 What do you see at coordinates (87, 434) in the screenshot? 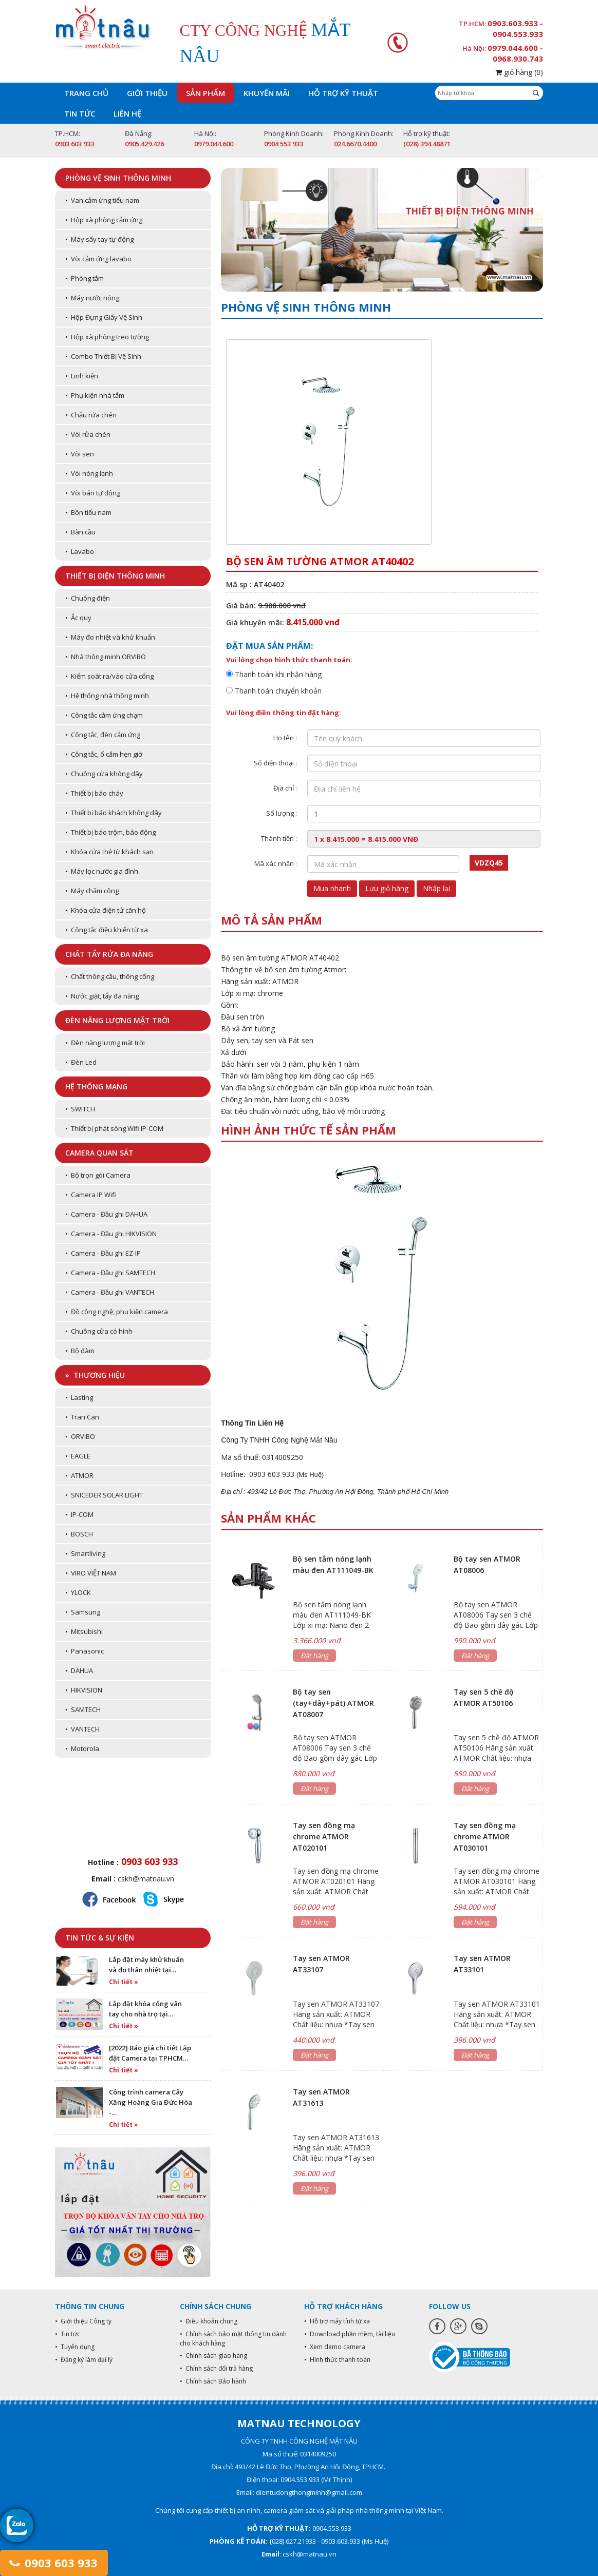
I see `• Vòi rửa chén` at bounding box center [87, 434].